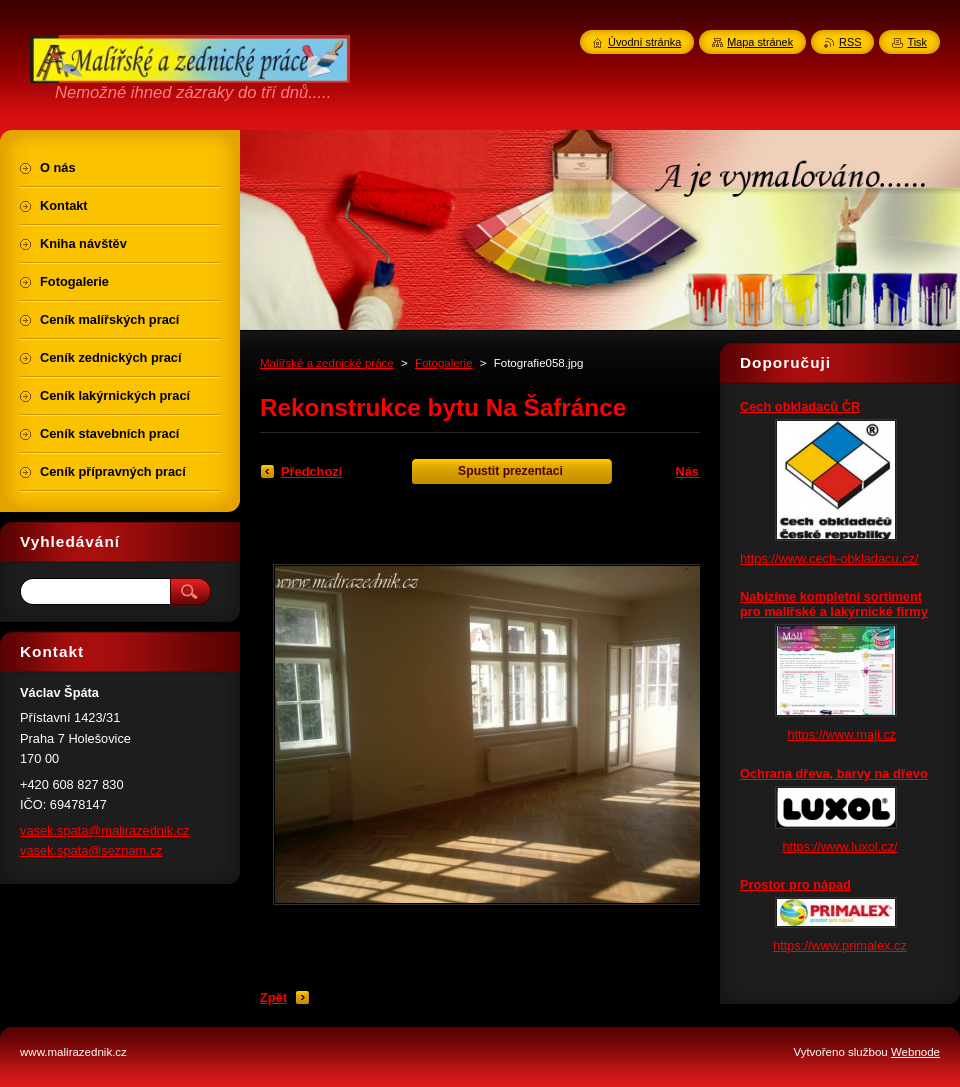 This screenshot has height=1087, width=960. Describe the element at coordinates (327, 363) in the screenshot. I see `Malířské a zednické práce` at that location.